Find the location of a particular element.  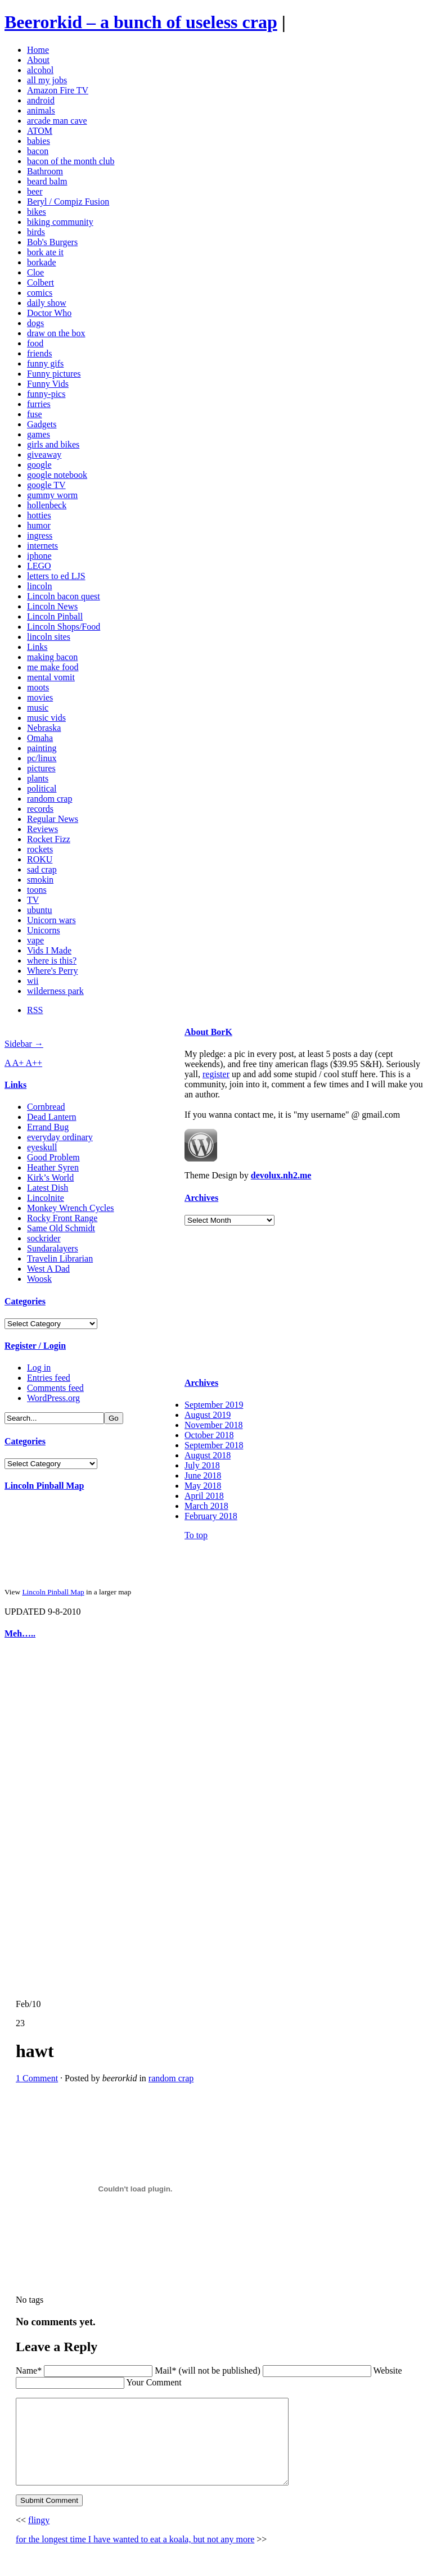

vape is located at coordinates (35, 940).